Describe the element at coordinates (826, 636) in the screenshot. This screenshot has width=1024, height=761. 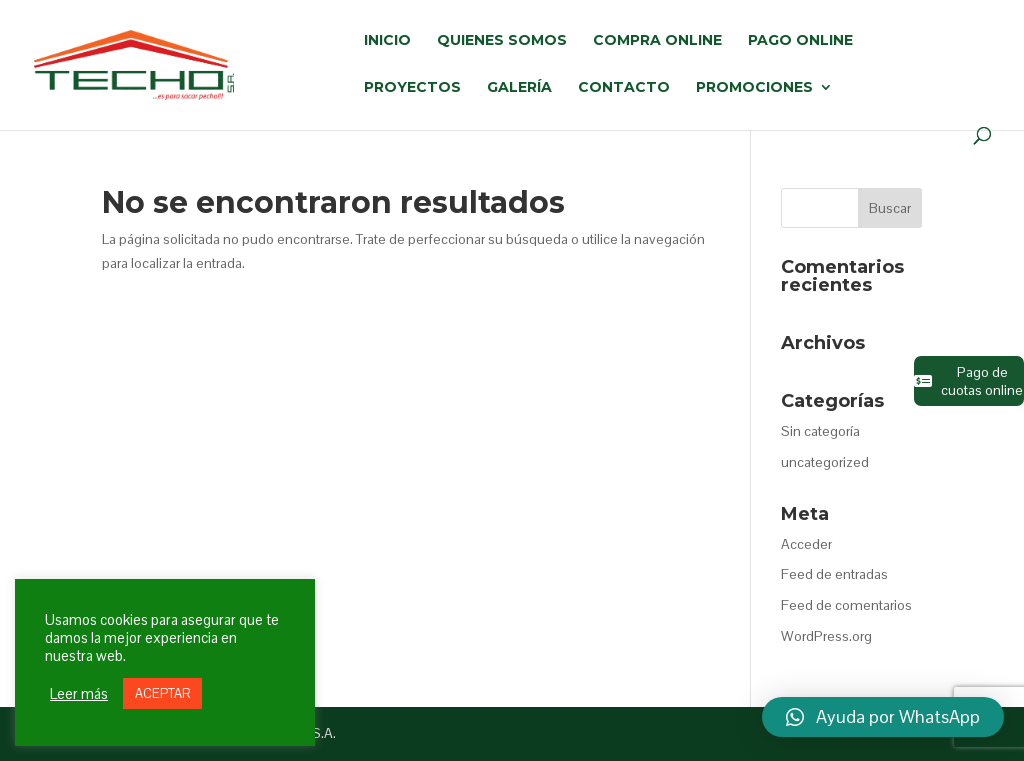
I see `WordPress.org` at that location.